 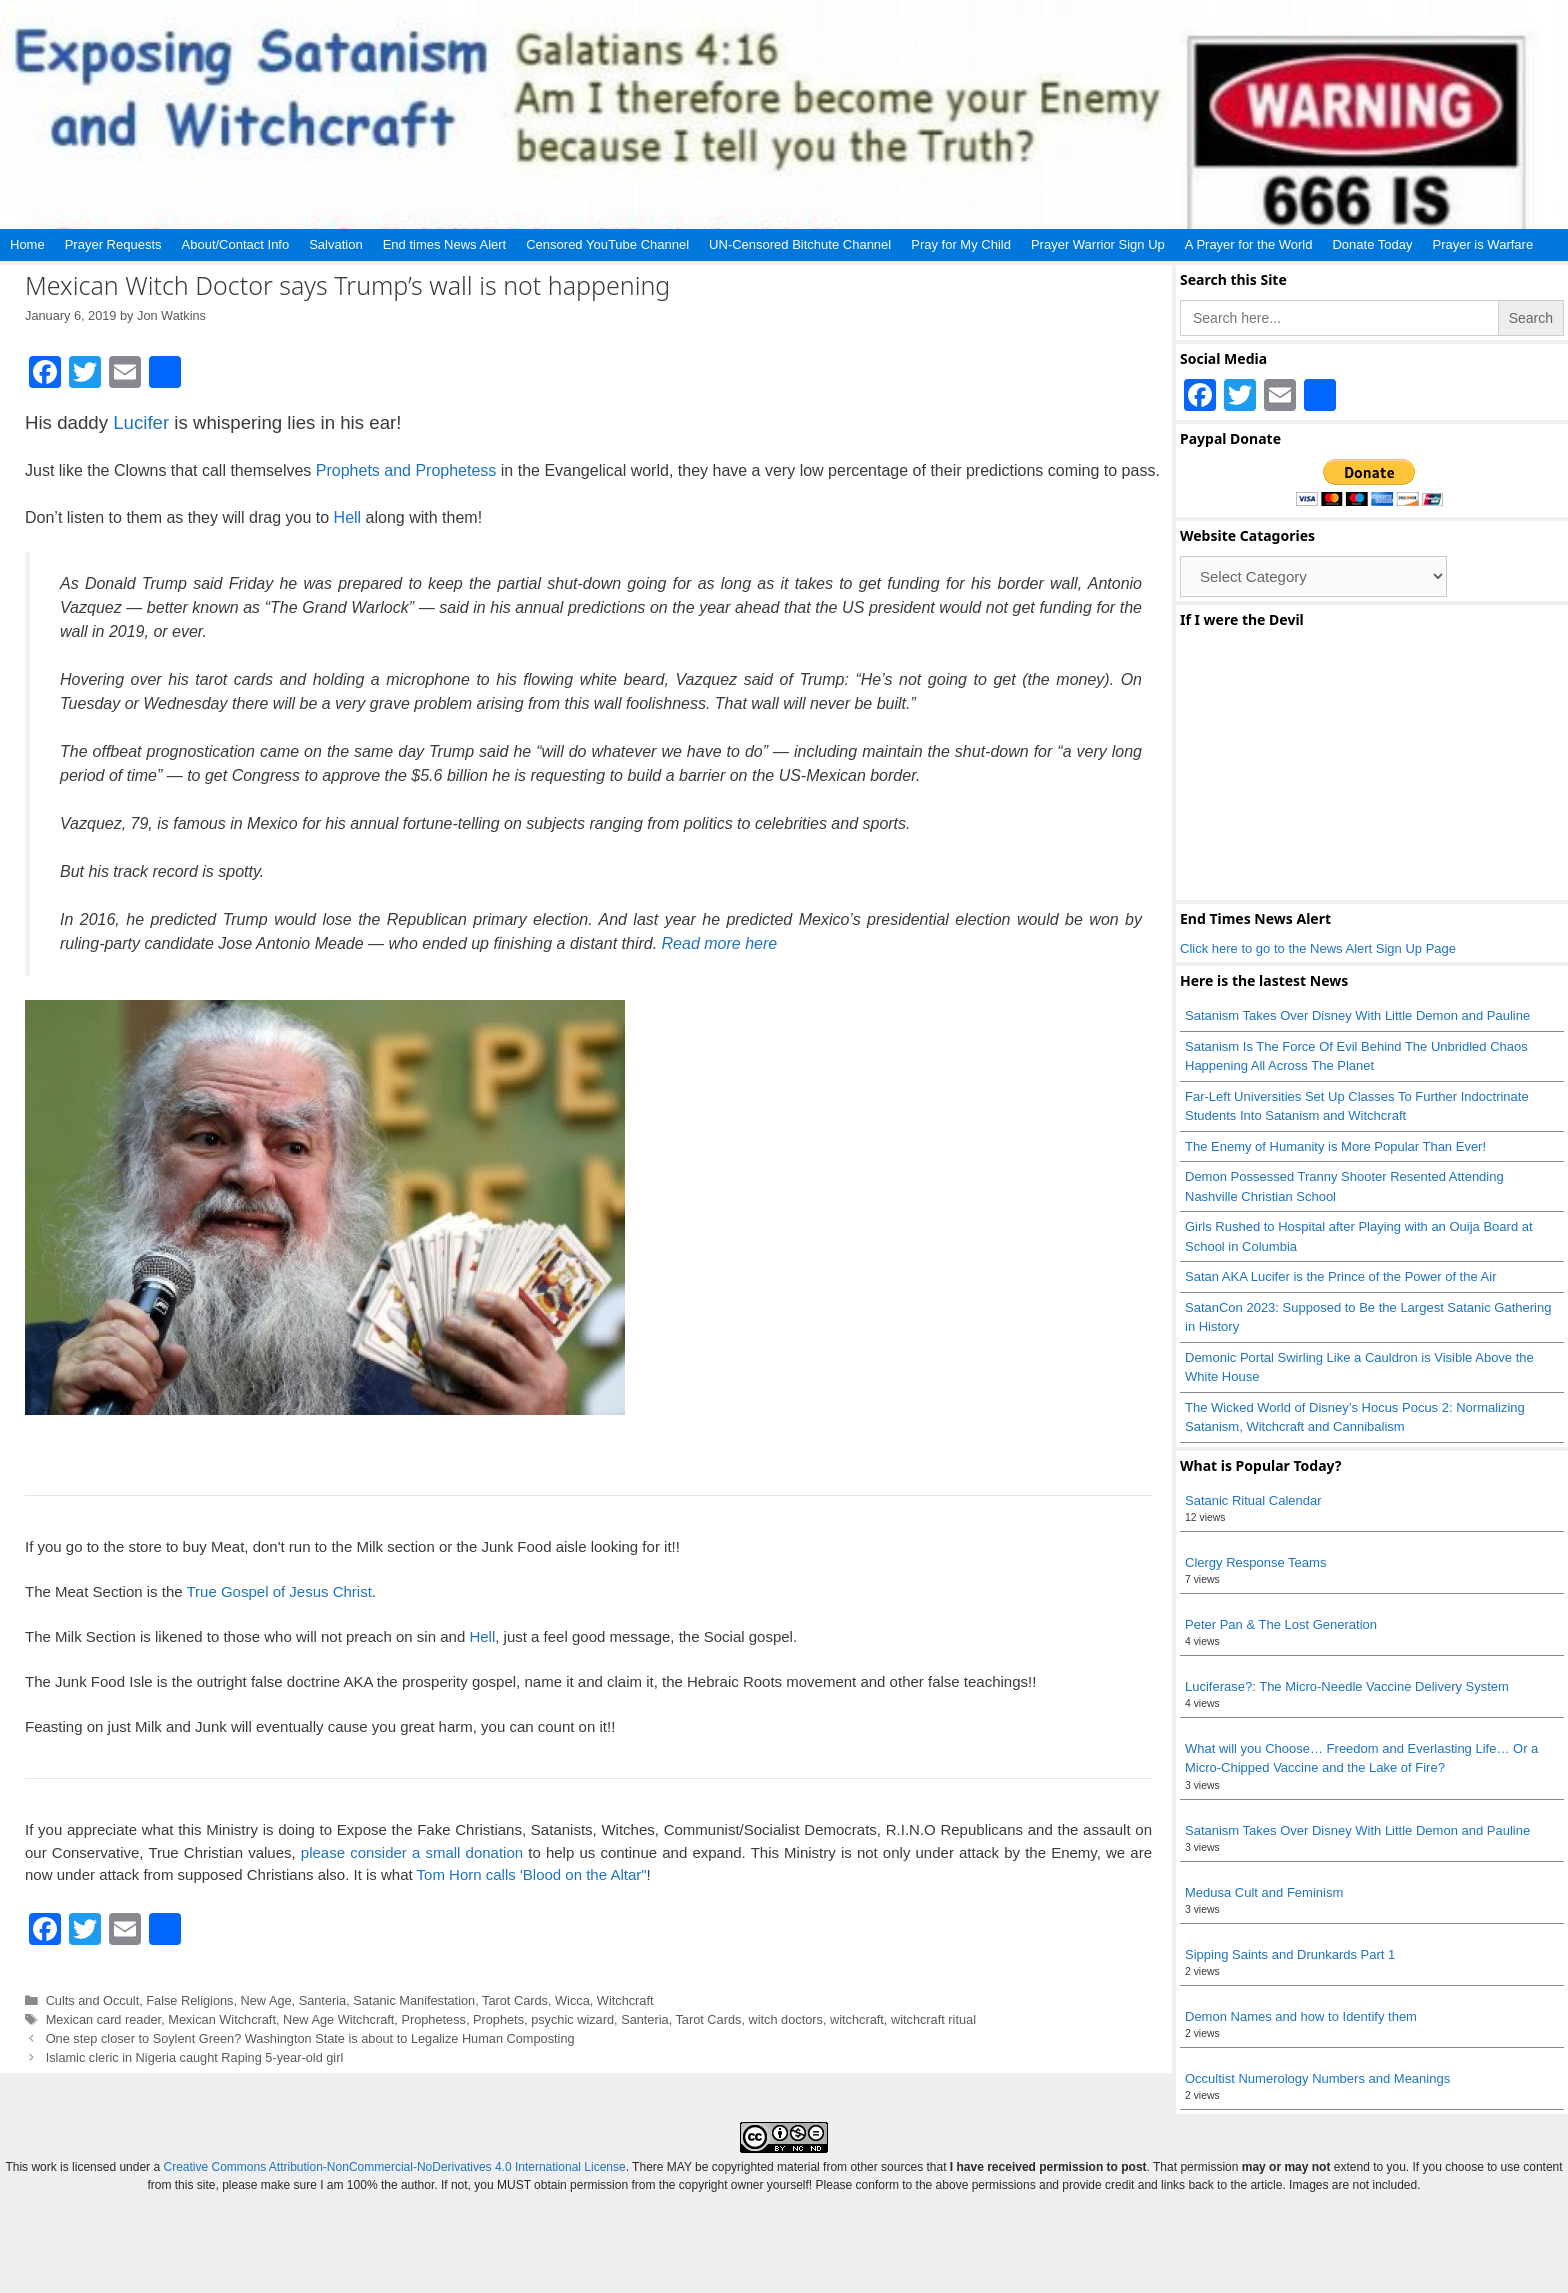 I want to click on Pray for My Child, so click(x=961, y=244).